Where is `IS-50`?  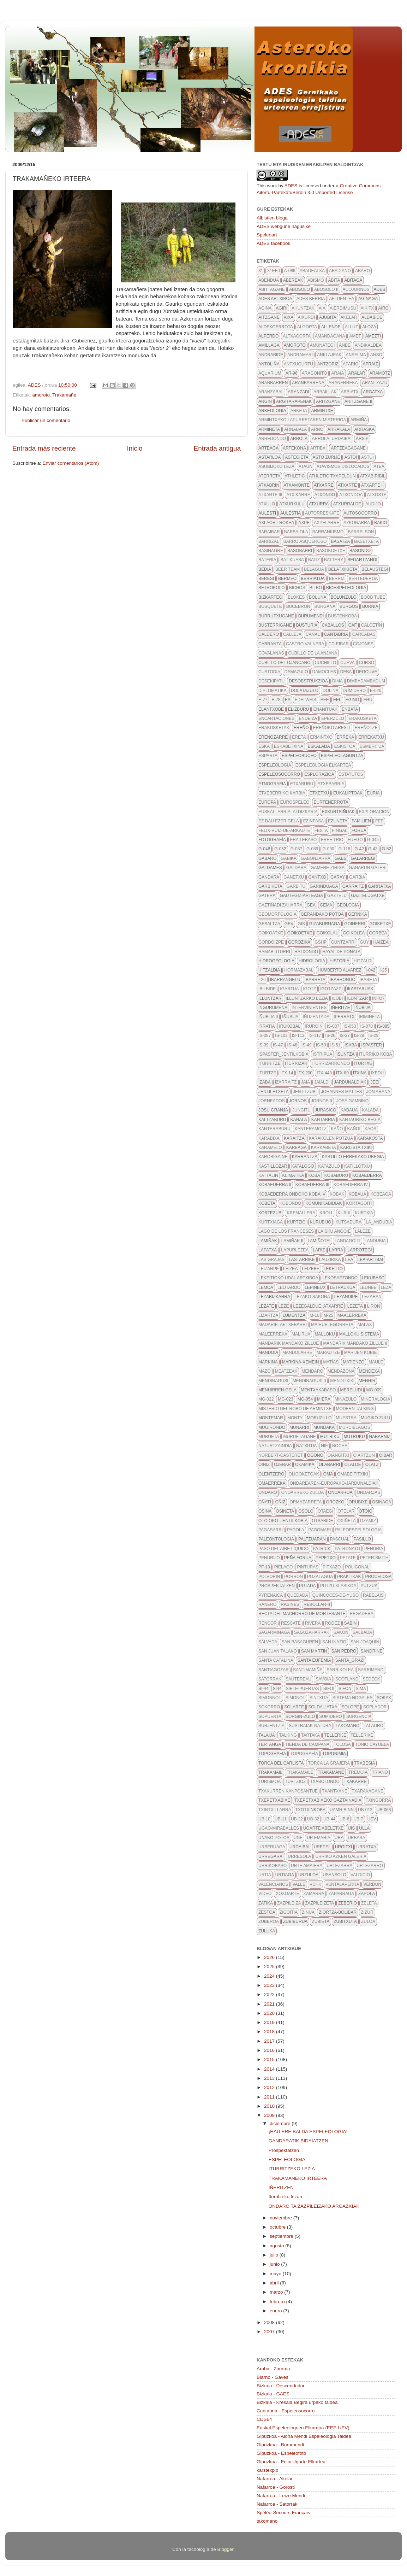
IS-50 is located at coordinates (321, 1045).